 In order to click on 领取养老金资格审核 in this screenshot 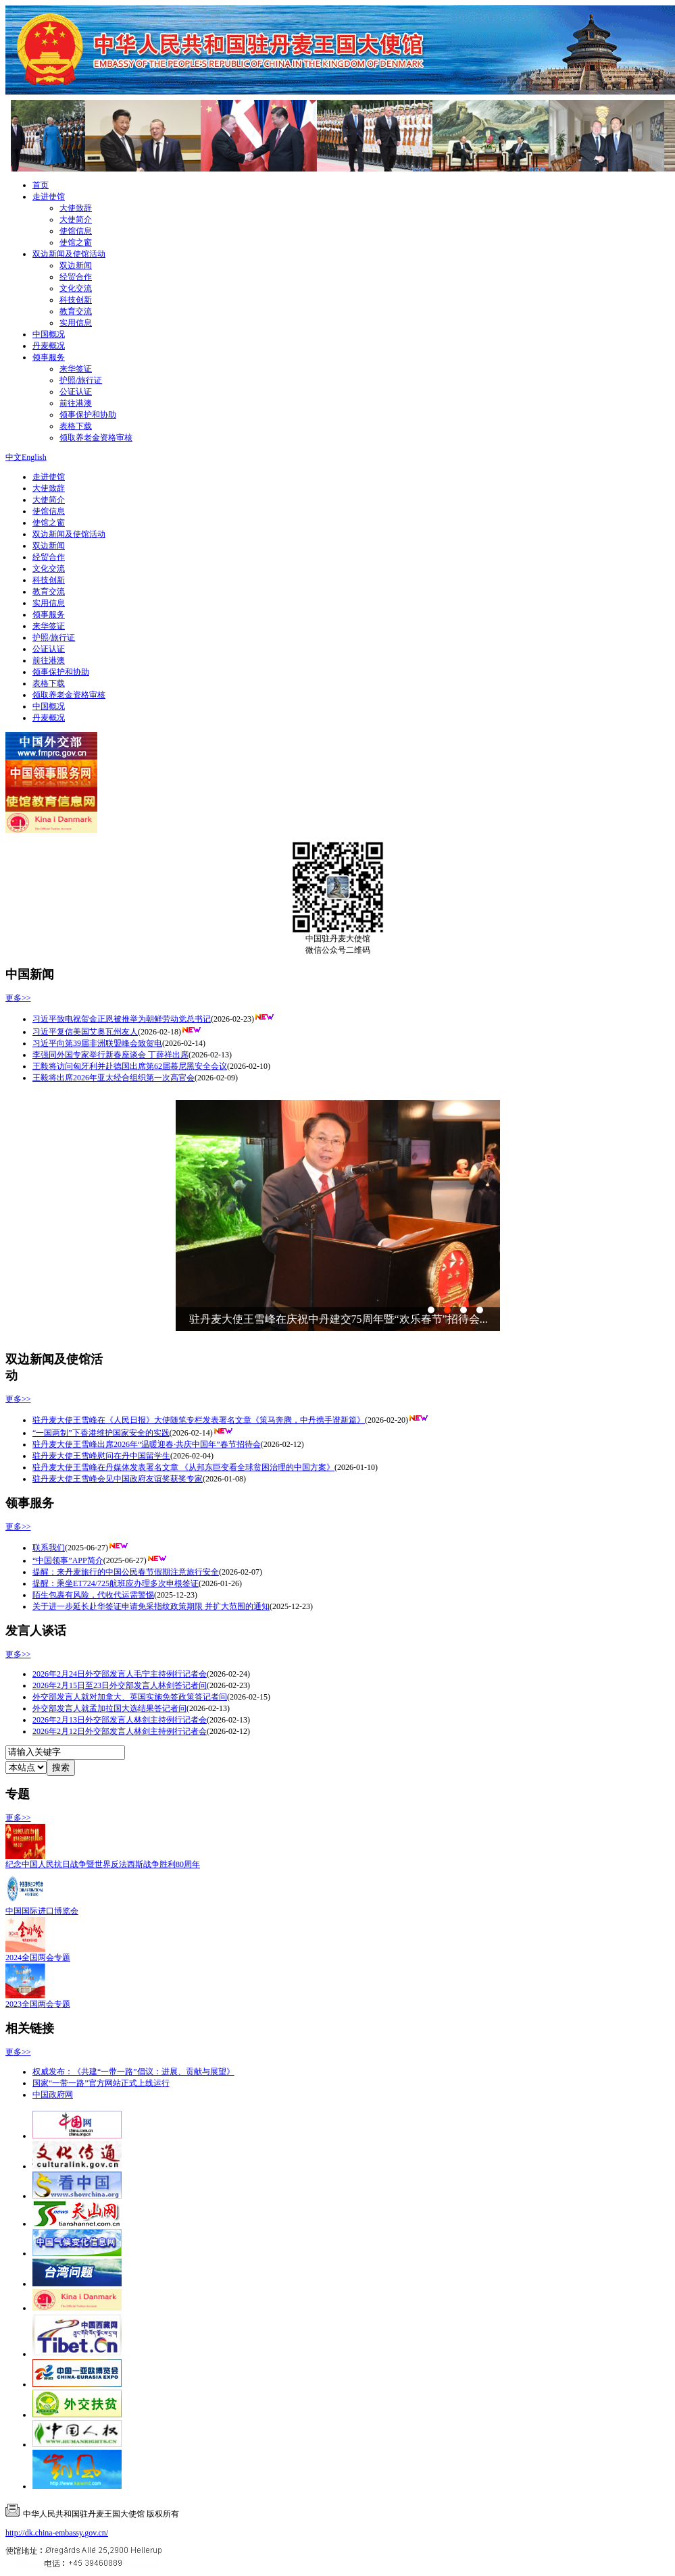, I will do `click(95, 437)`.